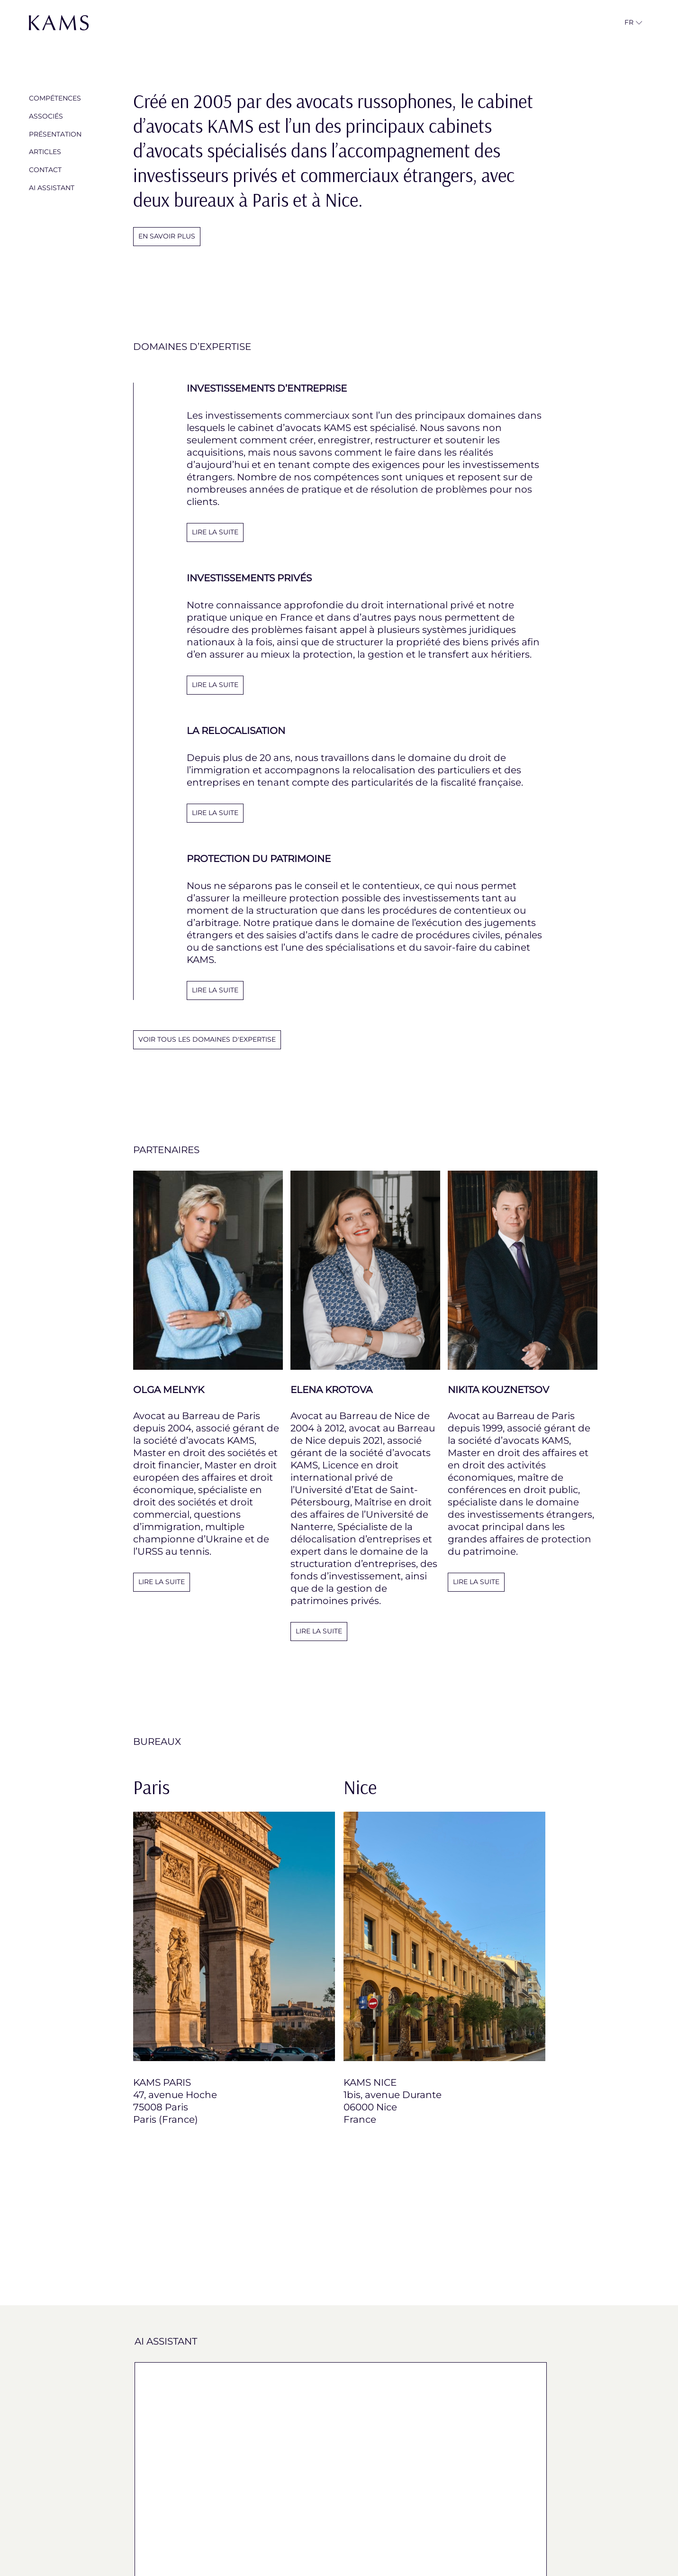 The image size is (678, 2576). What do you see at coordinates (55, 134) in the screenshot?
I see `Présentation` at bounding box center [55, 134].